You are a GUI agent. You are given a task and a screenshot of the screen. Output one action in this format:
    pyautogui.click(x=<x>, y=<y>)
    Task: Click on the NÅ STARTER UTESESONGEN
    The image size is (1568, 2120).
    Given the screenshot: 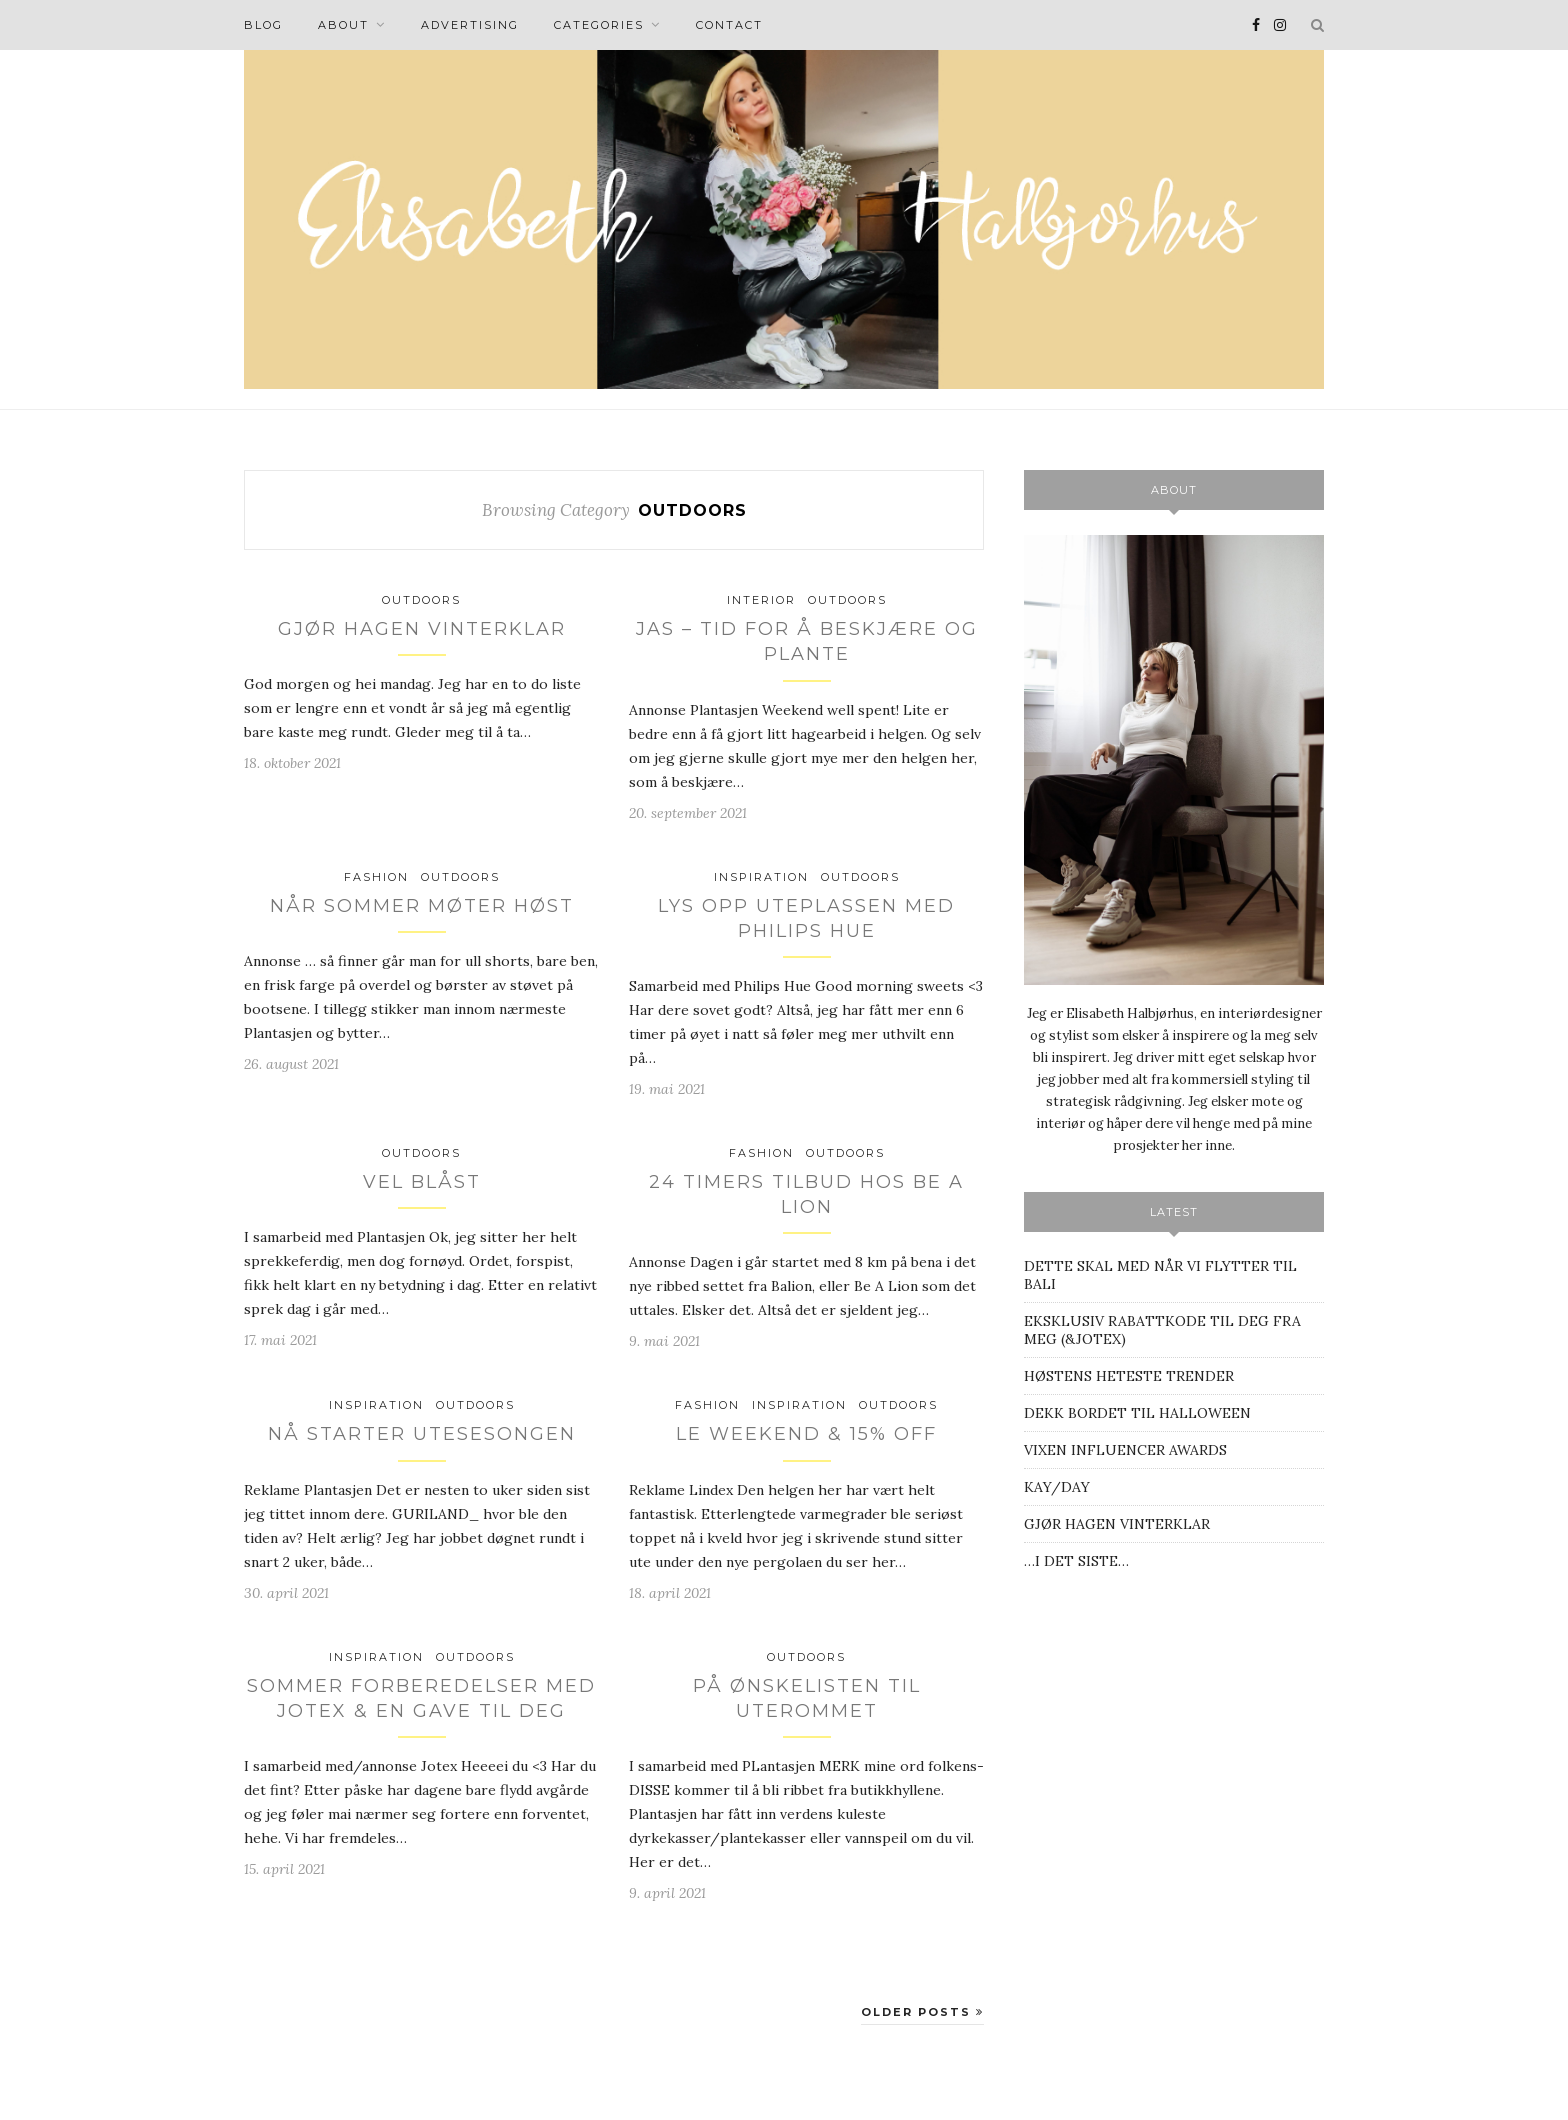 What is the action you would take?
    pyautogui.click(x=422, y=1434)
    